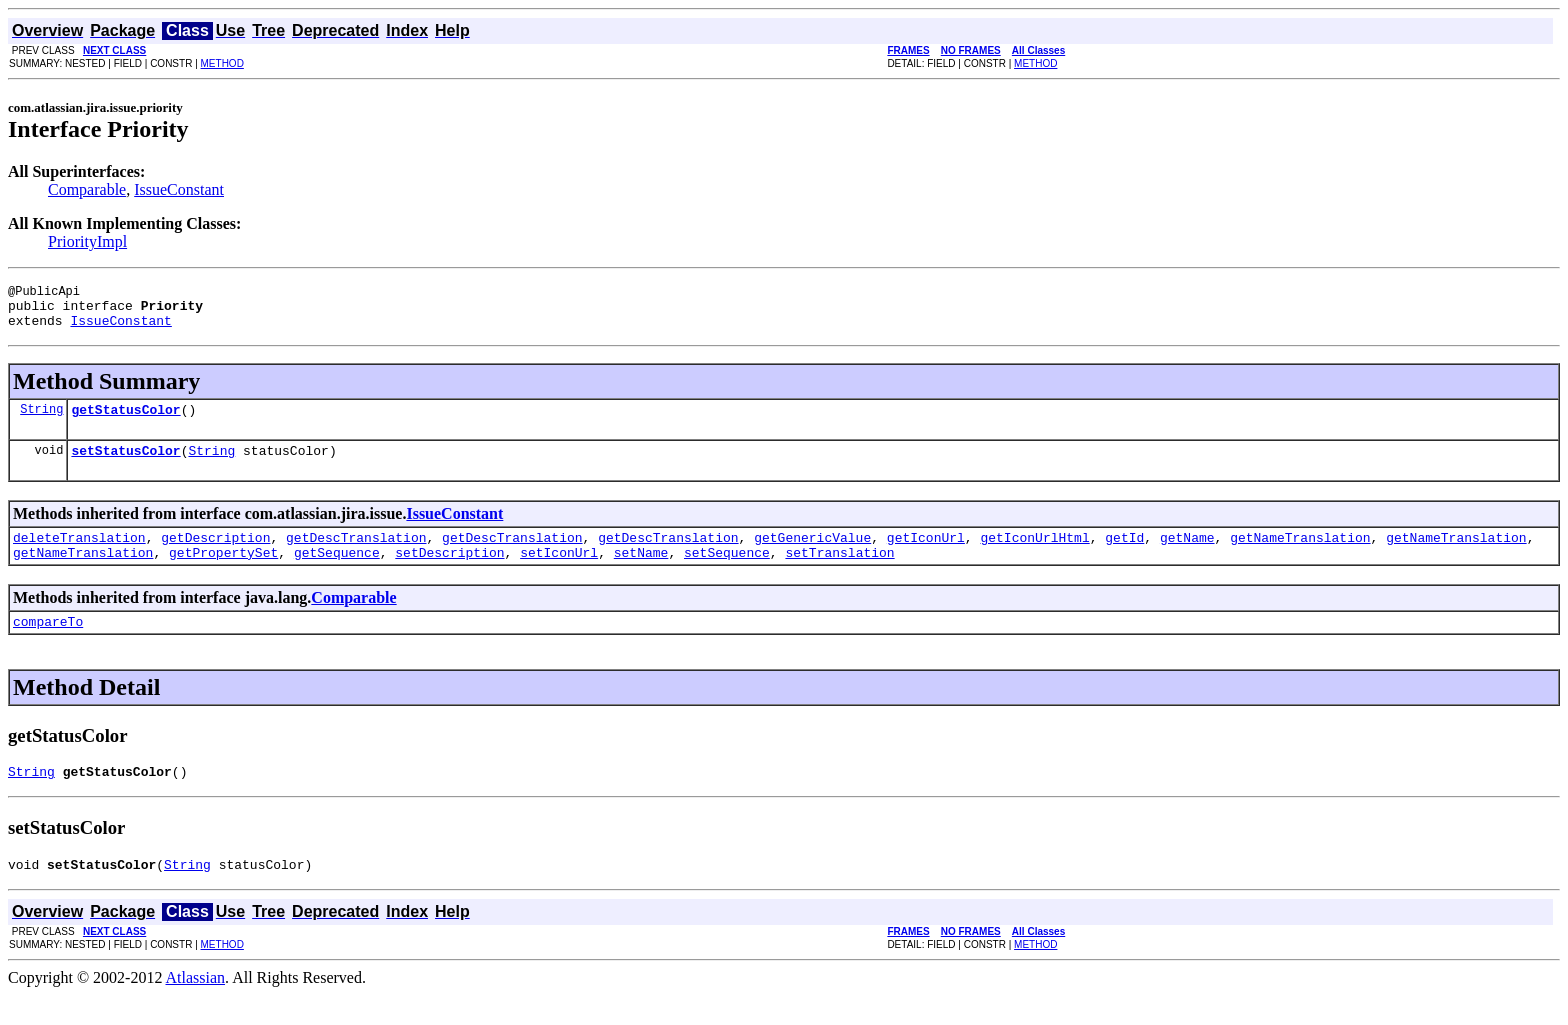 Image resolution: width=1568 pixels, height=1025 pixels. Describe the element at coordinates (1034, 555) in the screenshot. I see `getIconUrlHtml` at that location.